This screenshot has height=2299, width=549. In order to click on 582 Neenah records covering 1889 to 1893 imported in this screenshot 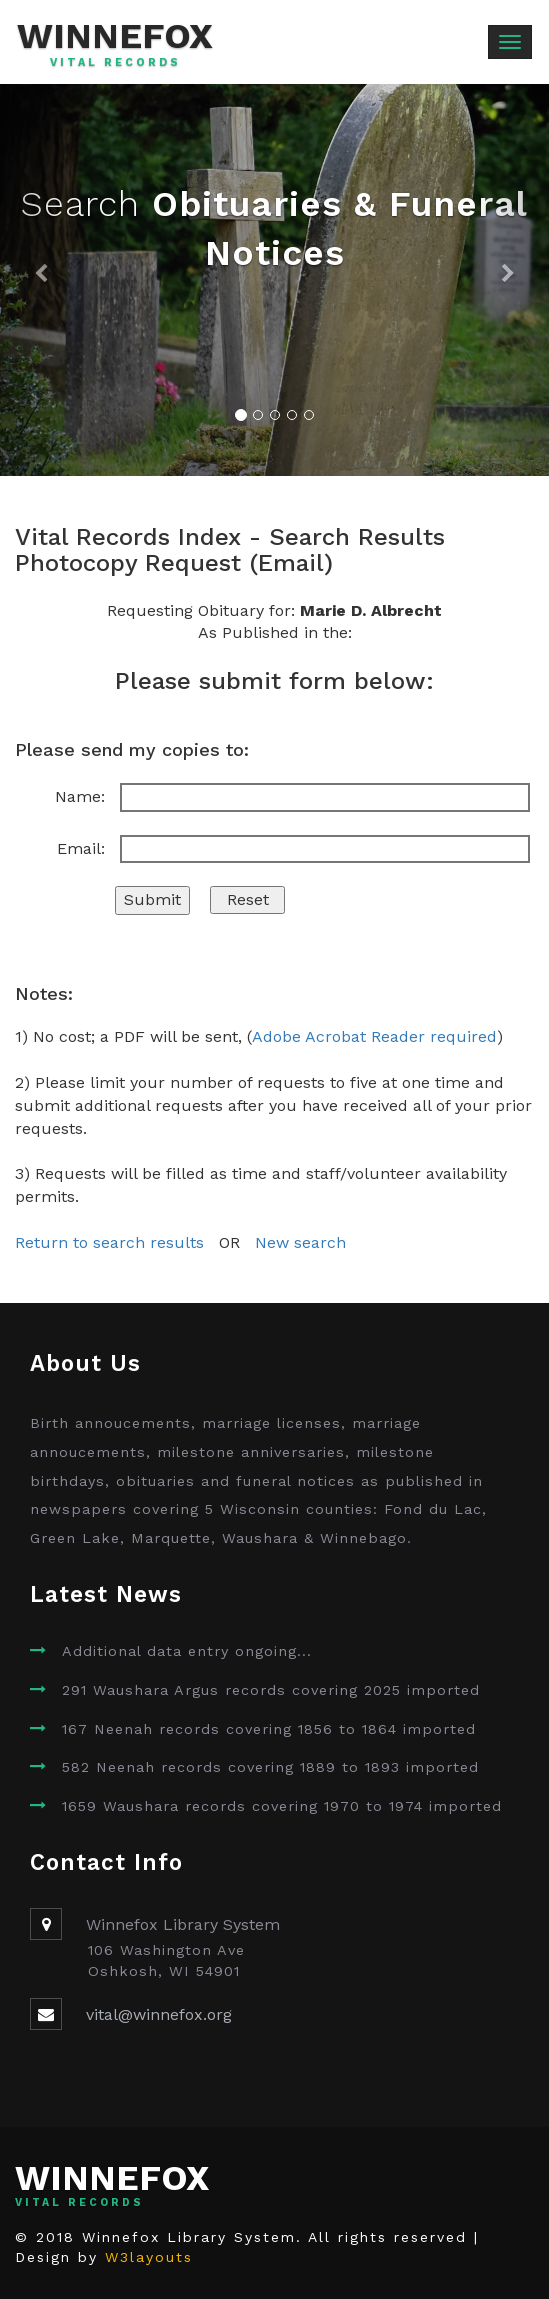, I will do `click(270, 1767)`.